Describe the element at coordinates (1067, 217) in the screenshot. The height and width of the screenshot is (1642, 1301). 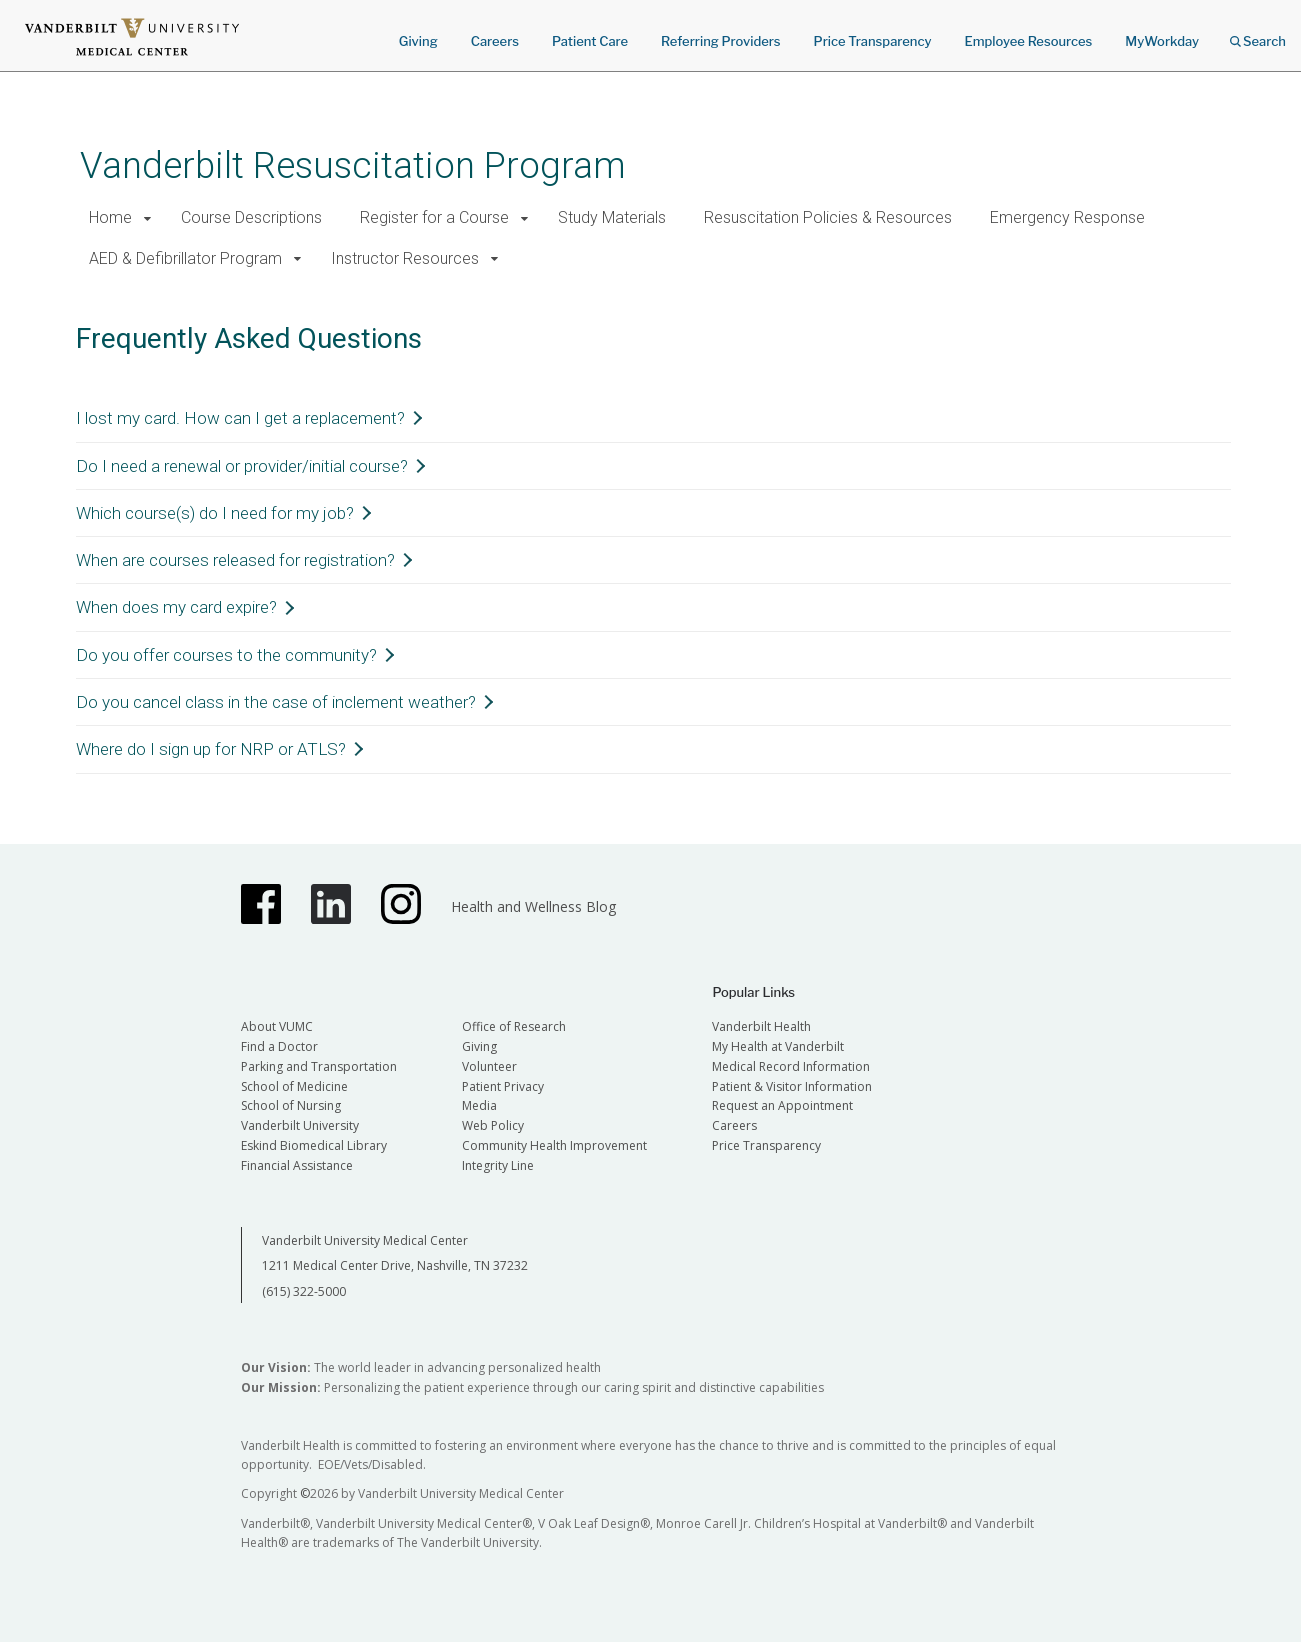
I see `Emergency Response` at that location.